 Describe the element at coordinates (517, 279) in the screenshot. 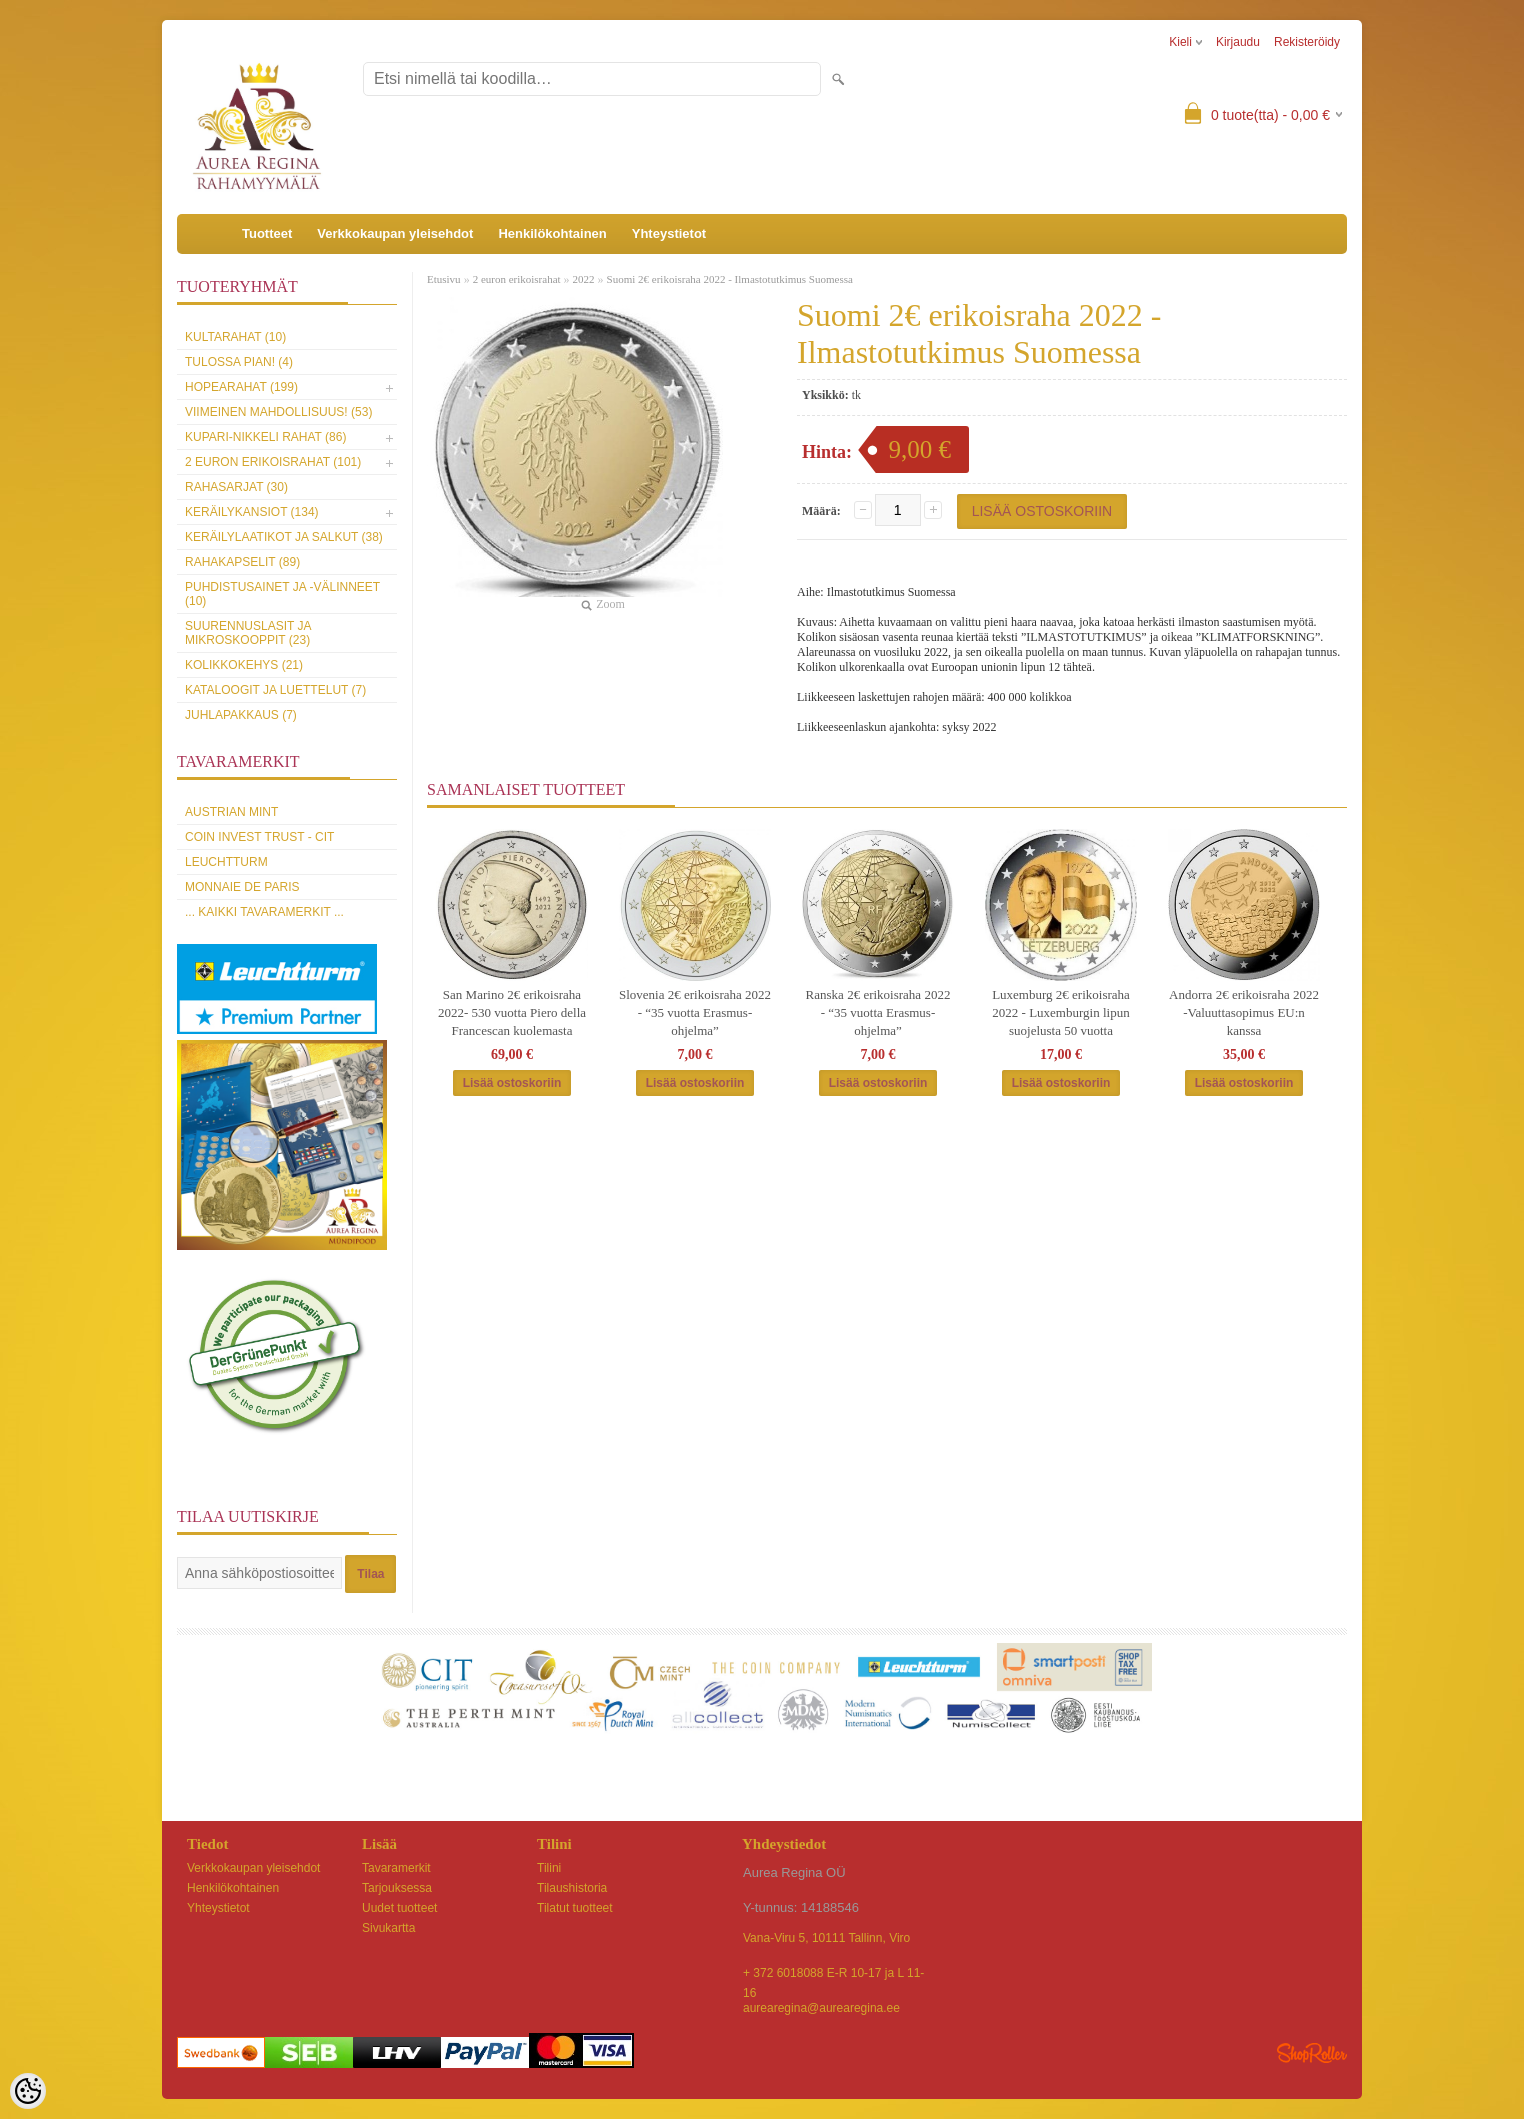

I see `2 euron erikoisrahat` at that location.